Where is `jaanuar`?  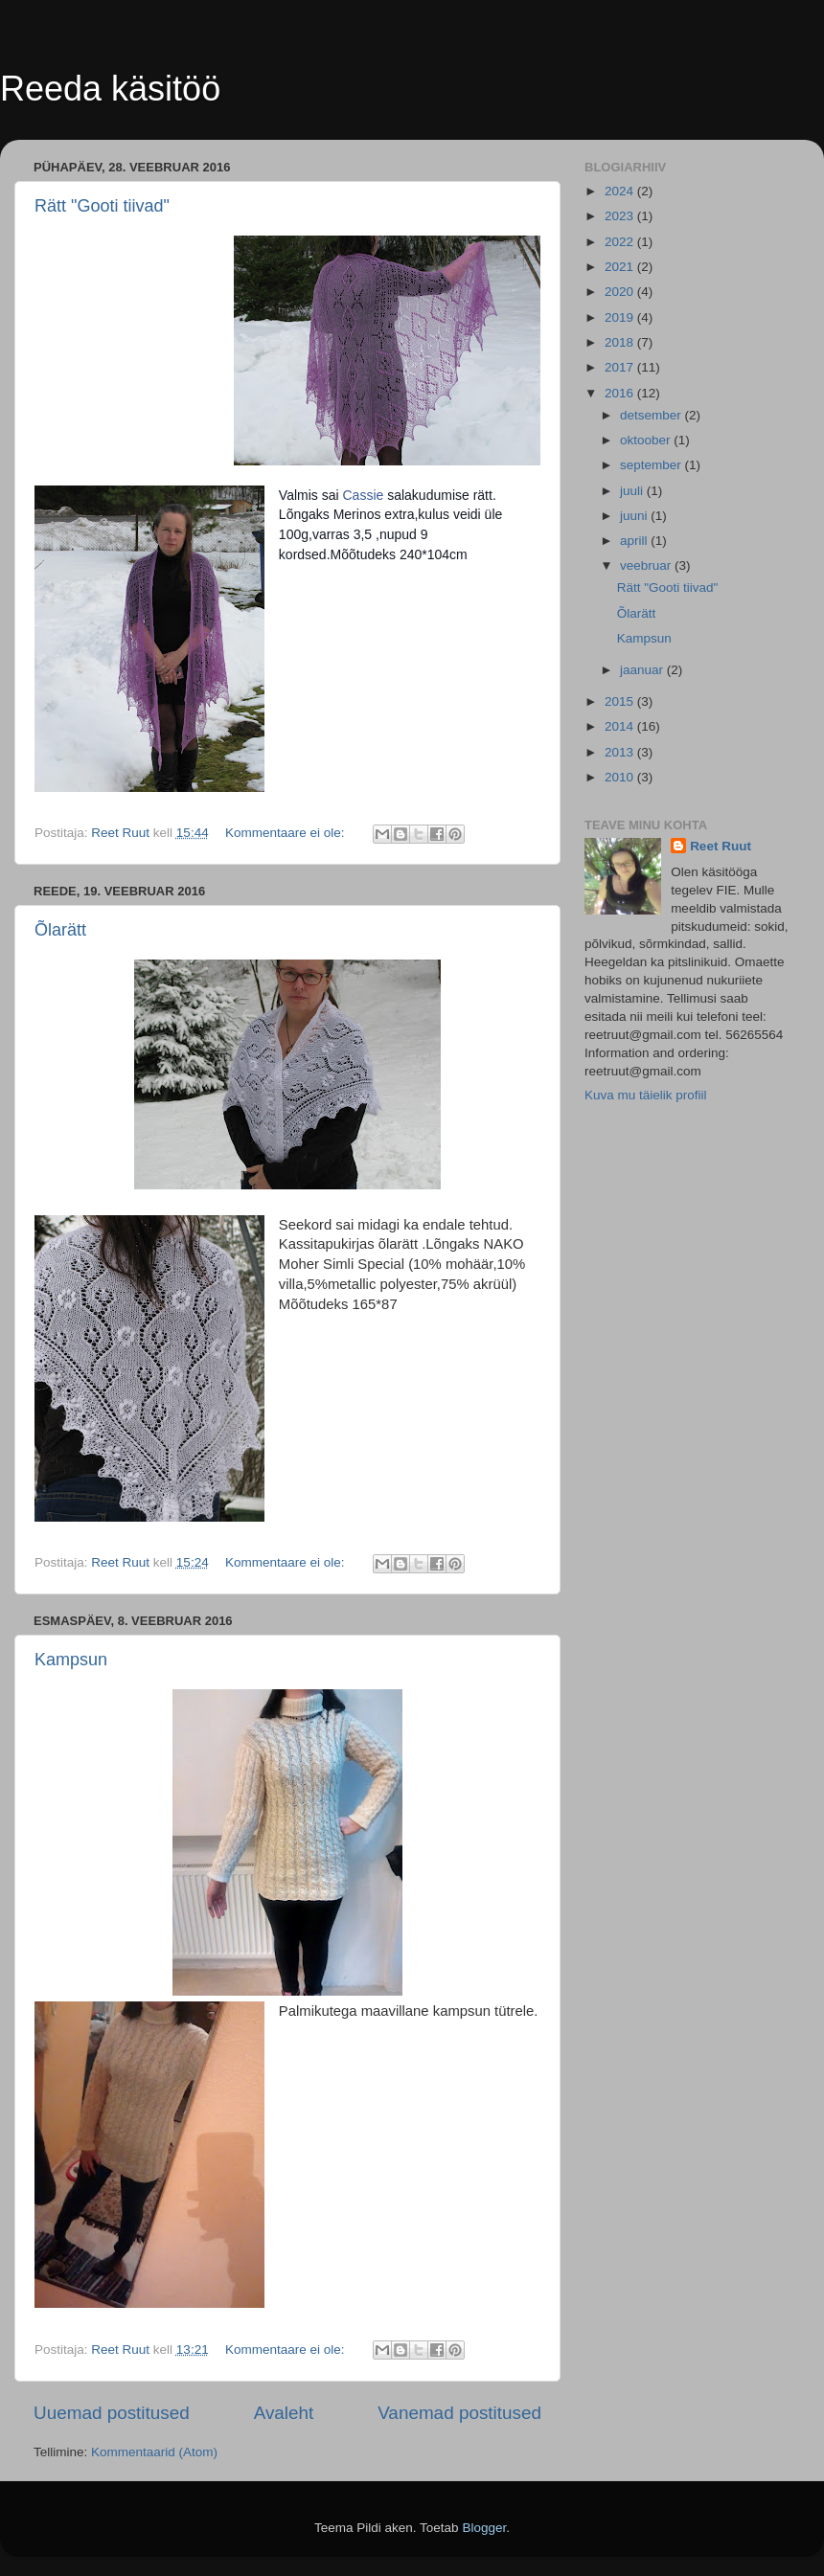 jaanuar is located at coordinates (643, 670).